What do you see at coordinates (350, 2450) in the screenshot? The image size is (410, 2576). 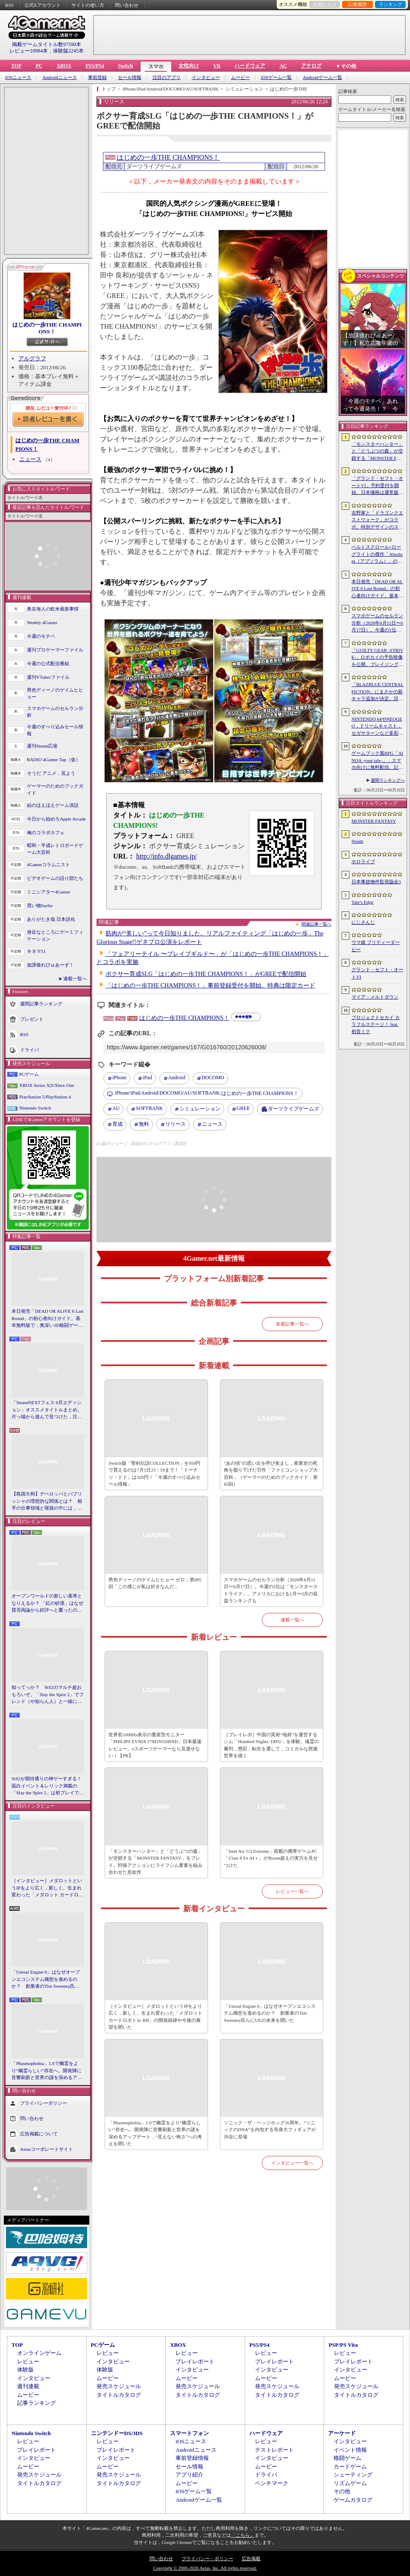 I see `イベント情報` at bounding box center [350, 2450].